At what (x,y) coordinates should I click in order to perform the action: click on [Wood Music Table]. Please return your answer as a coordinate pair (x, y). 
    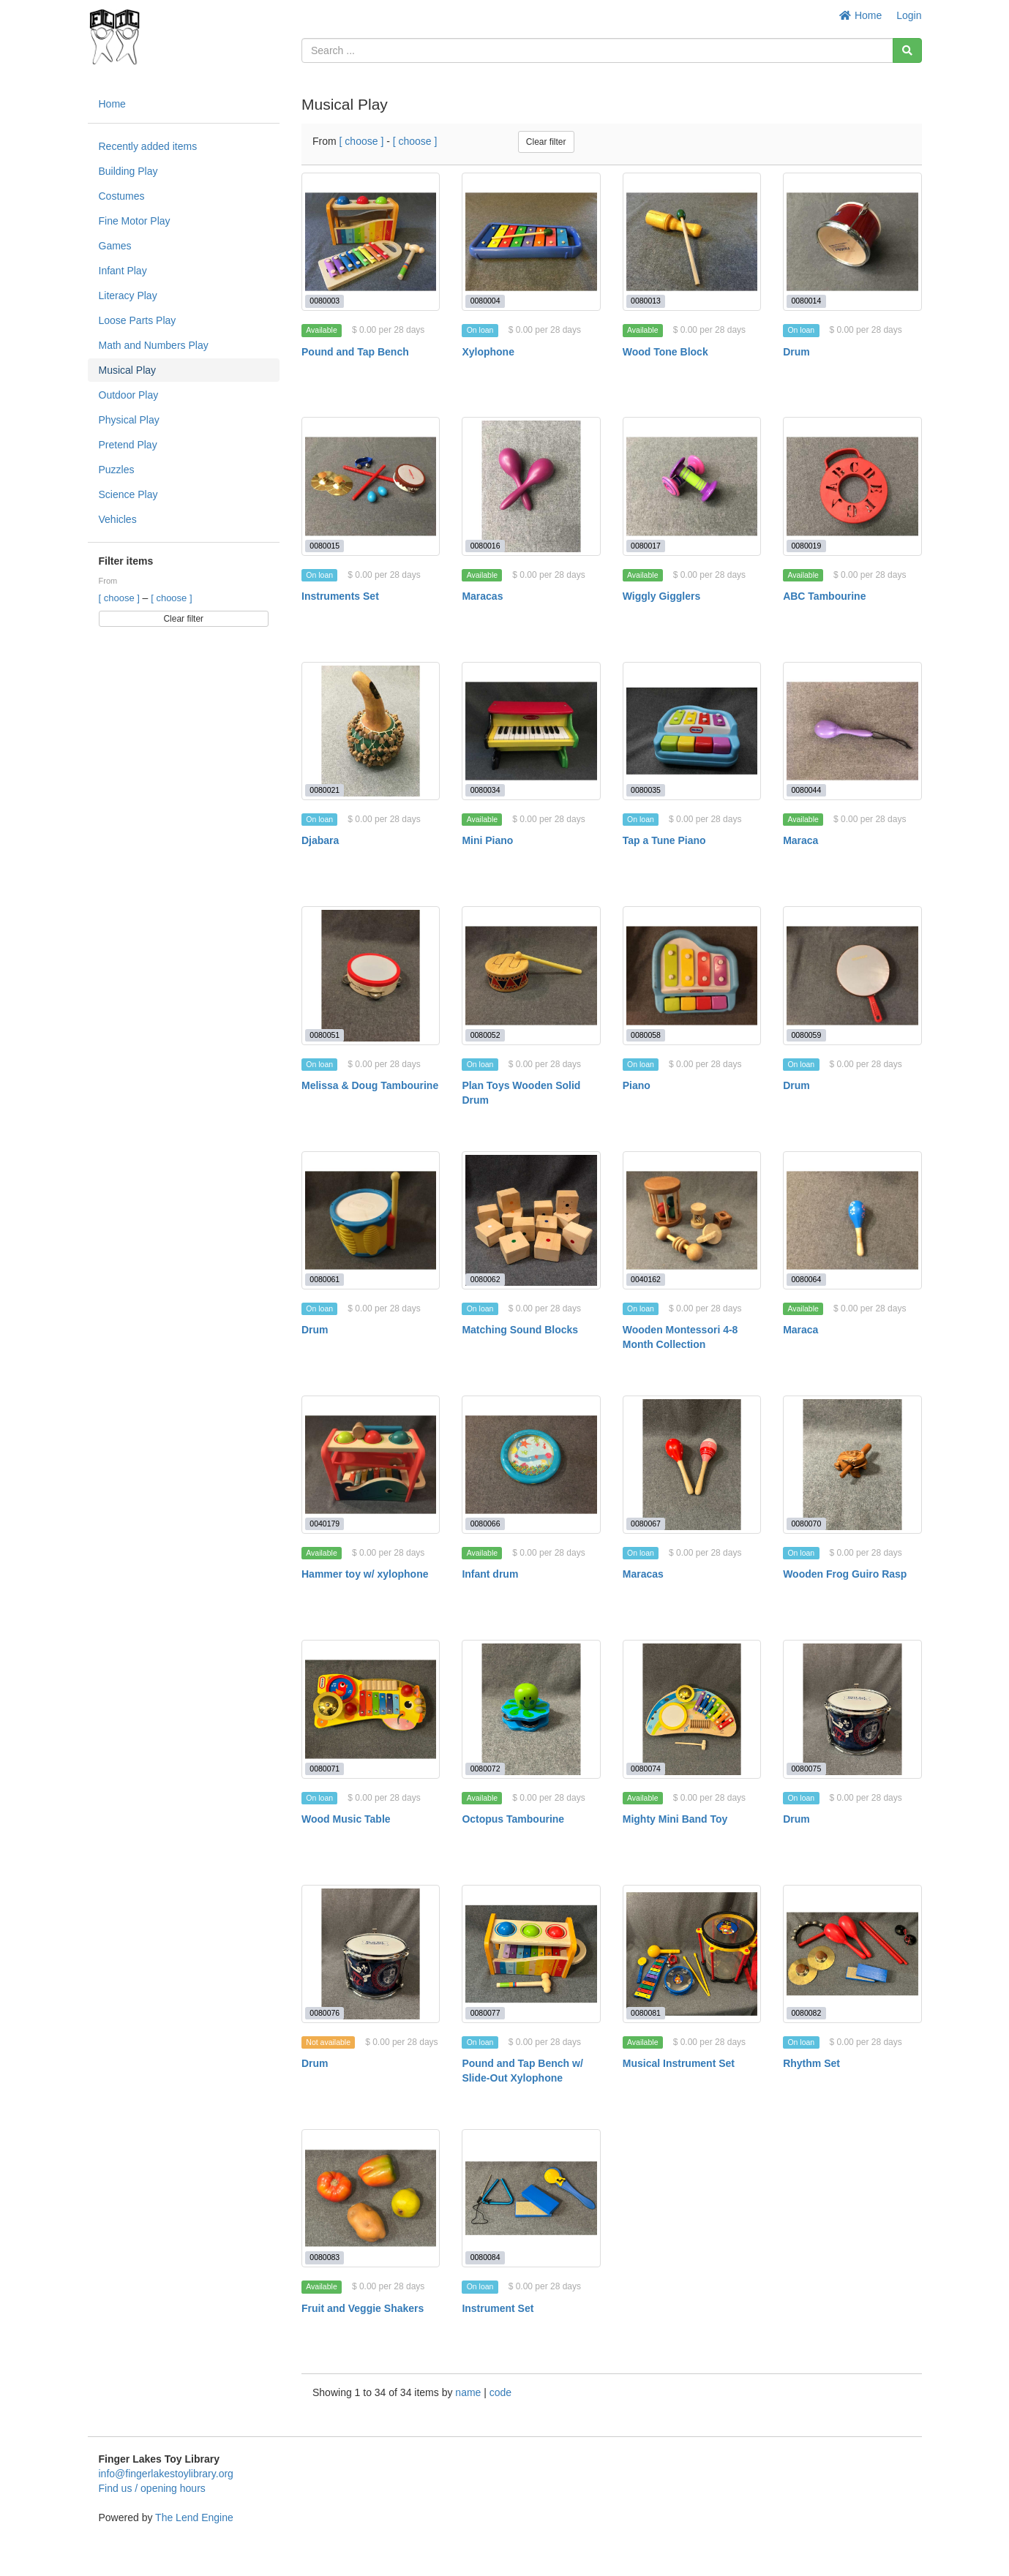
    Looking at the image, I should click on (370, 1708).